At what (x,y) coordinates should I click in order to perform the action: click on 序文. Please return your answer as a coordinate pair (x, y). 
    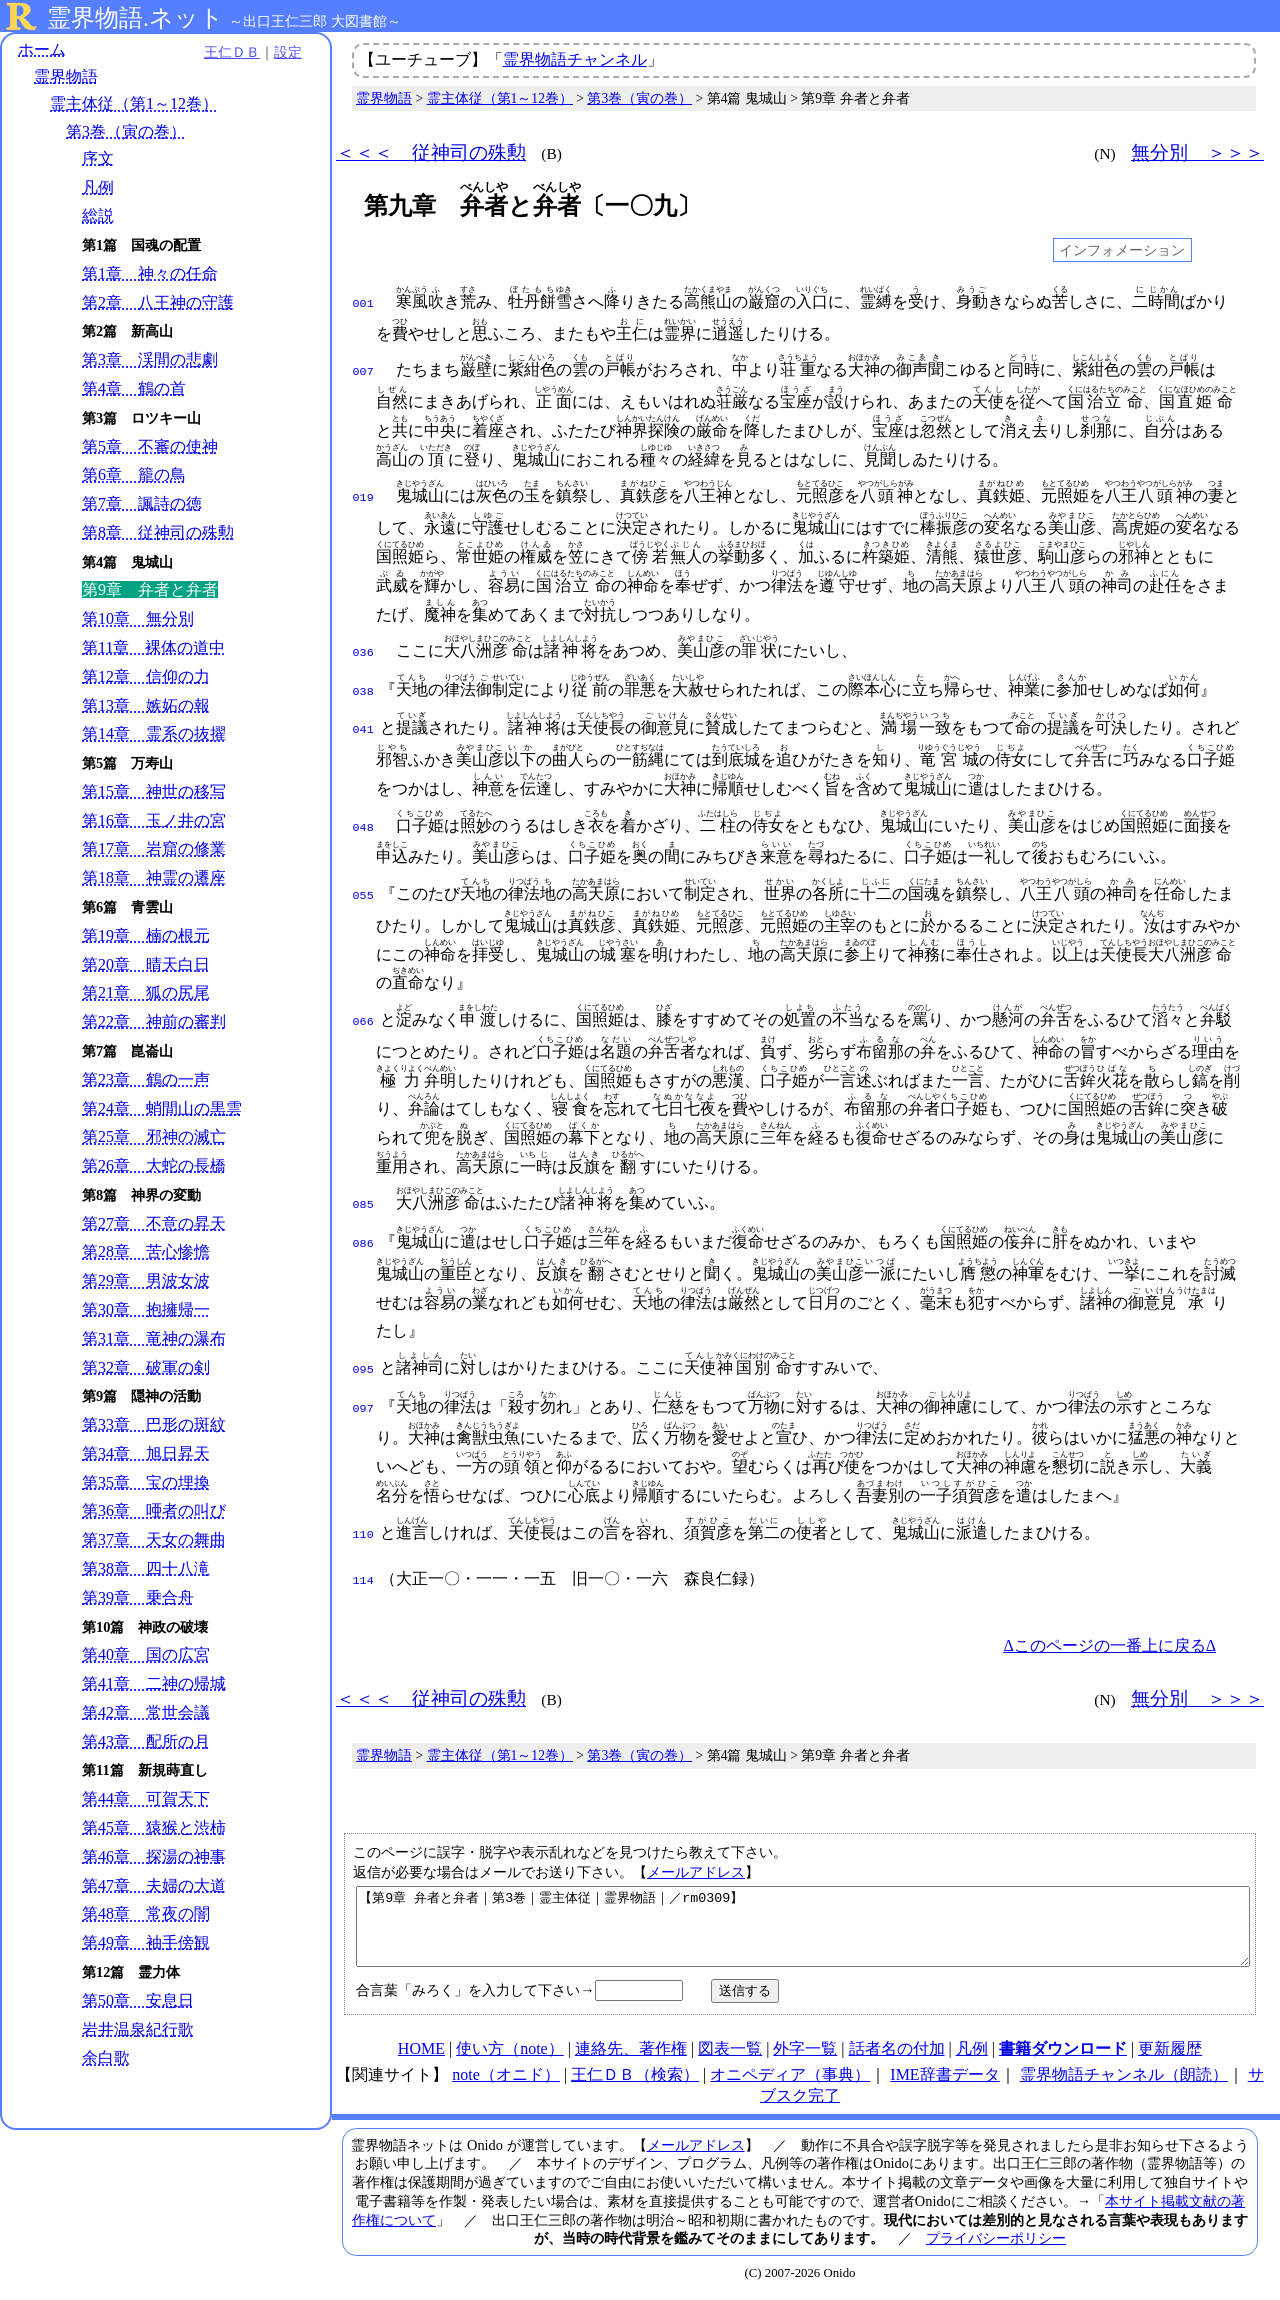
    Looking at the image, I should click on (98, 158).